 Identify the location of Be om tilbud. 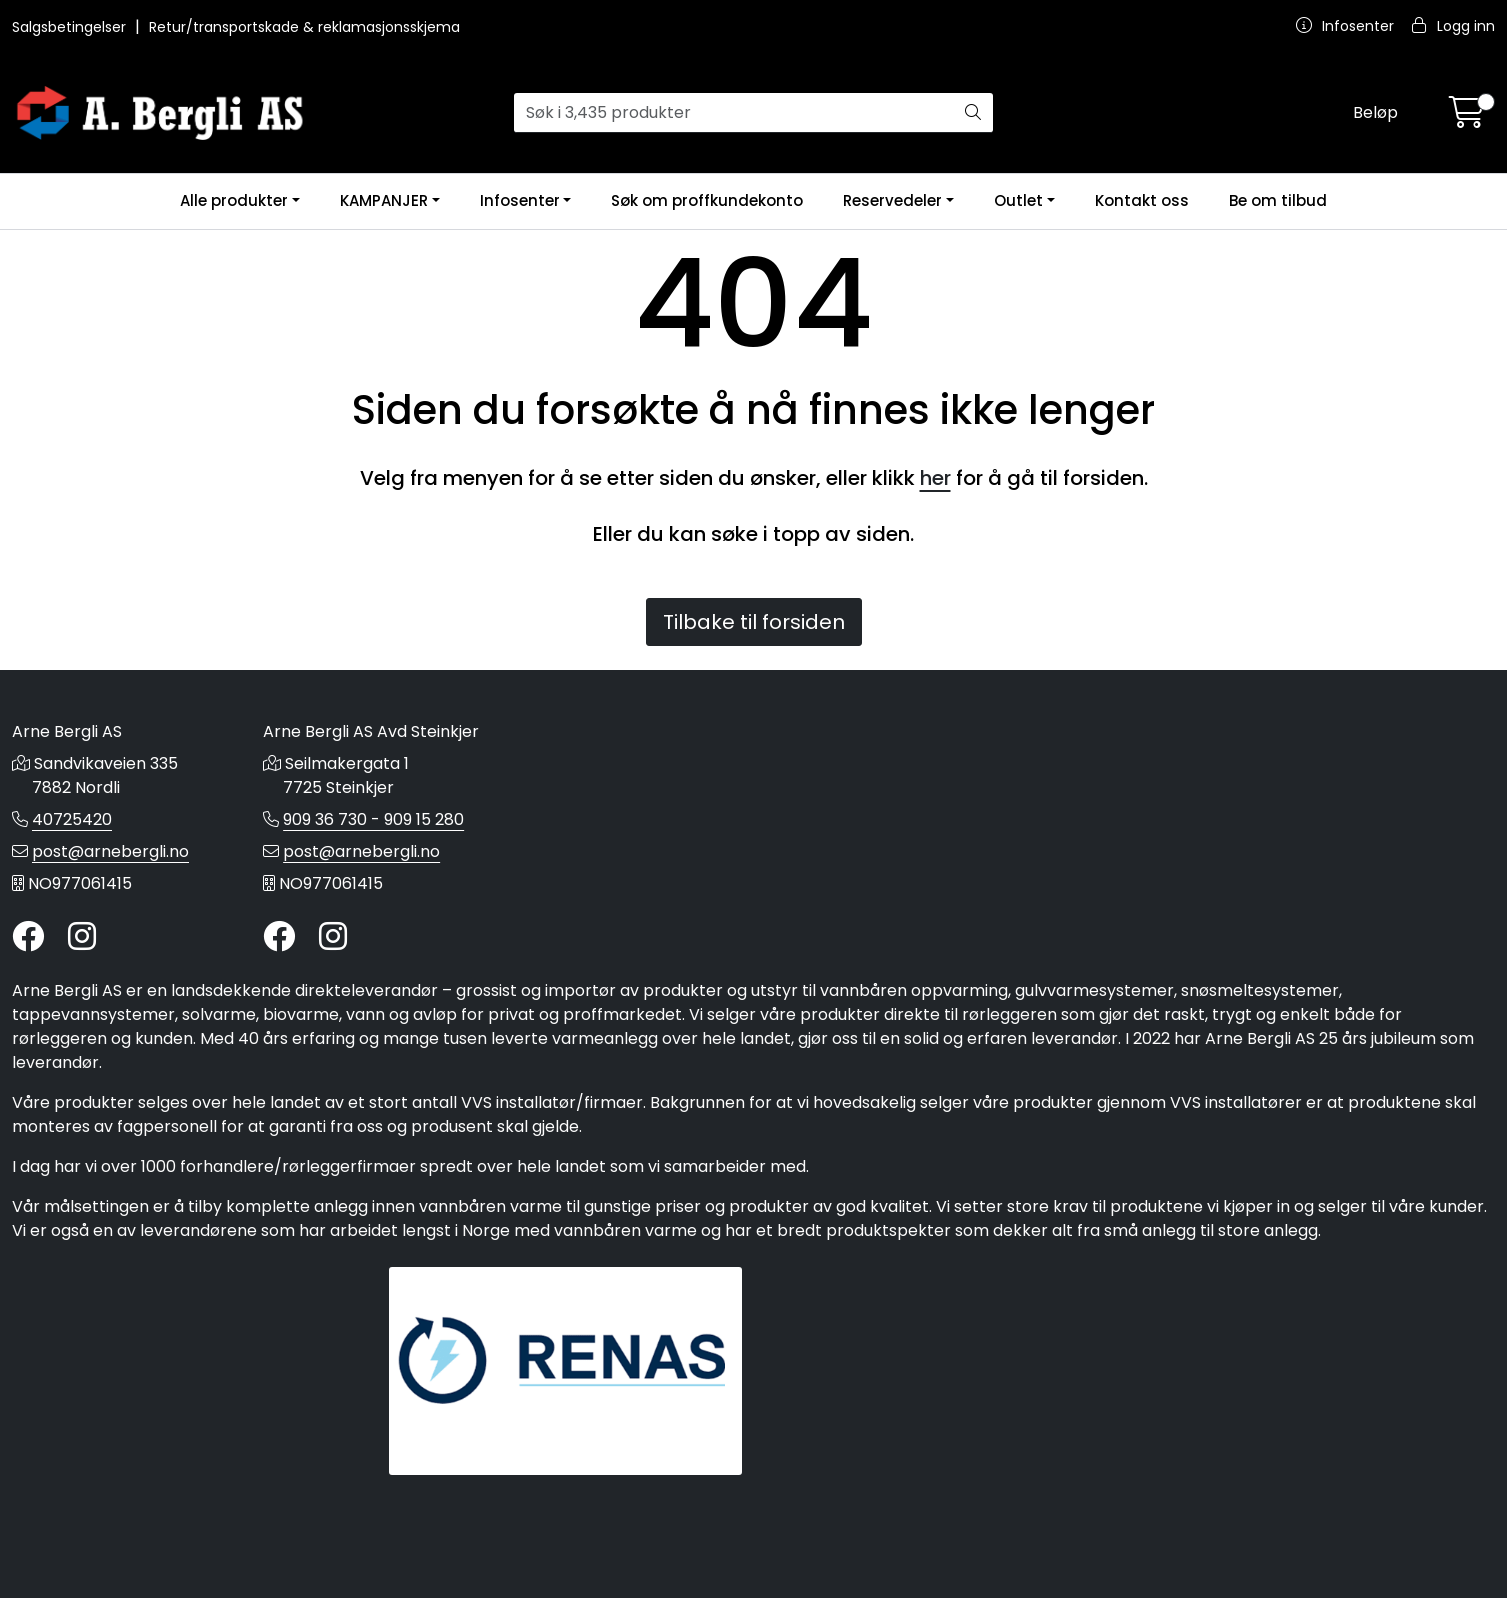
(1278, 200).